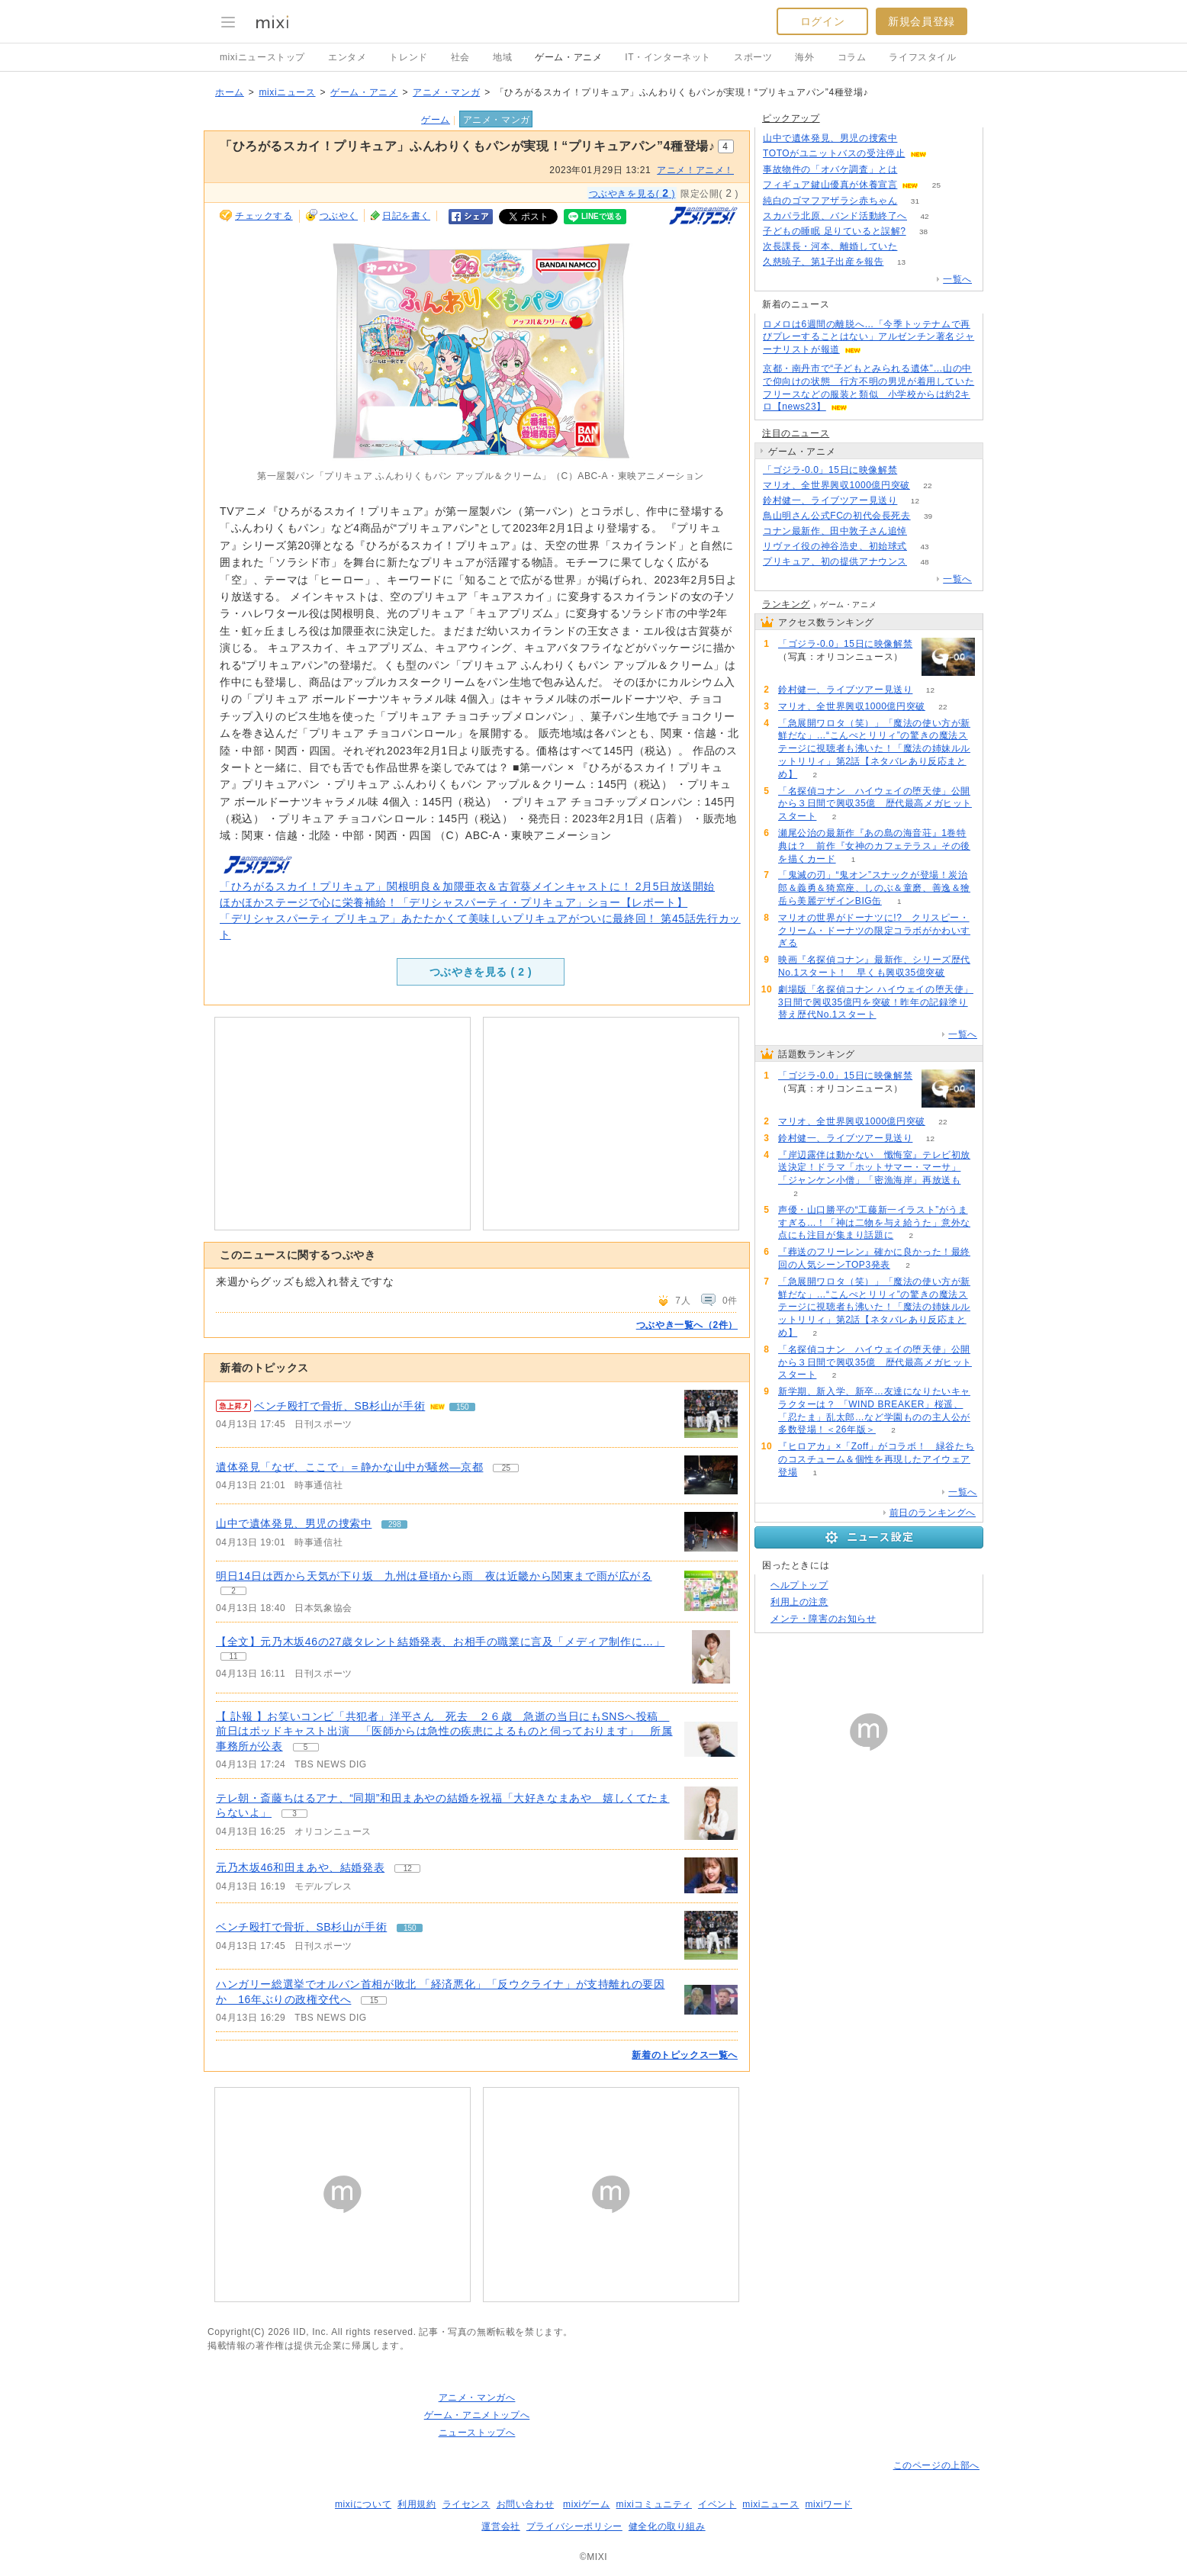 Image resolution: width=1187 pixels, height=2576 pixels. I want to click on 純白のゴマフアザラシ赤ちゃん, so click(830, 200).